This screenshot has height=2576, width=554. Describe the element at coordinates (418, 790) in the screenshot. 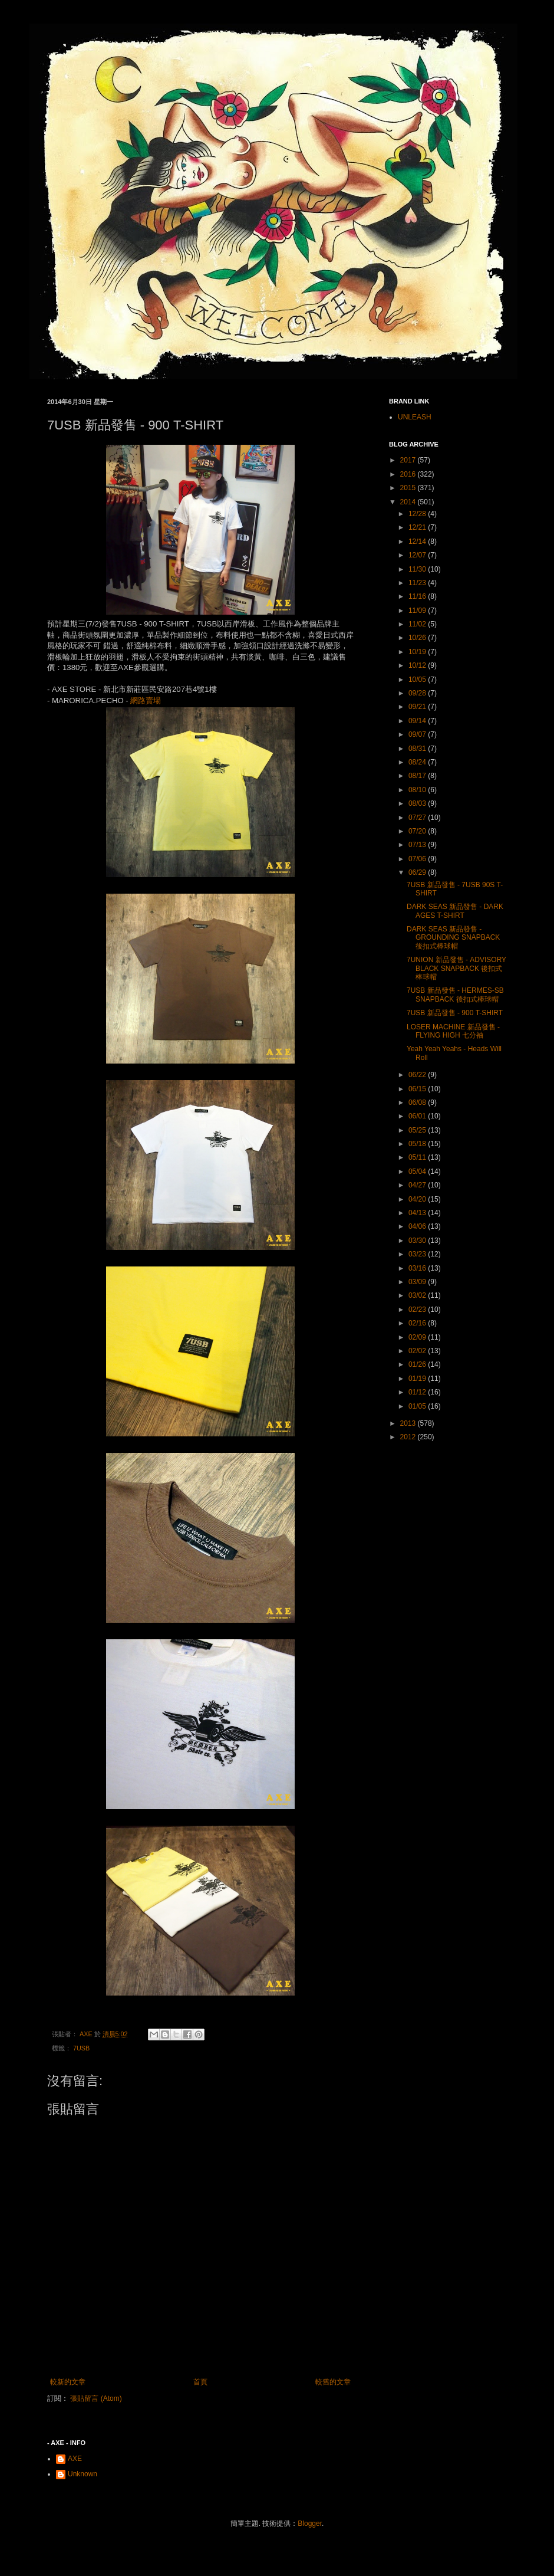

I see `08/10` at that location.